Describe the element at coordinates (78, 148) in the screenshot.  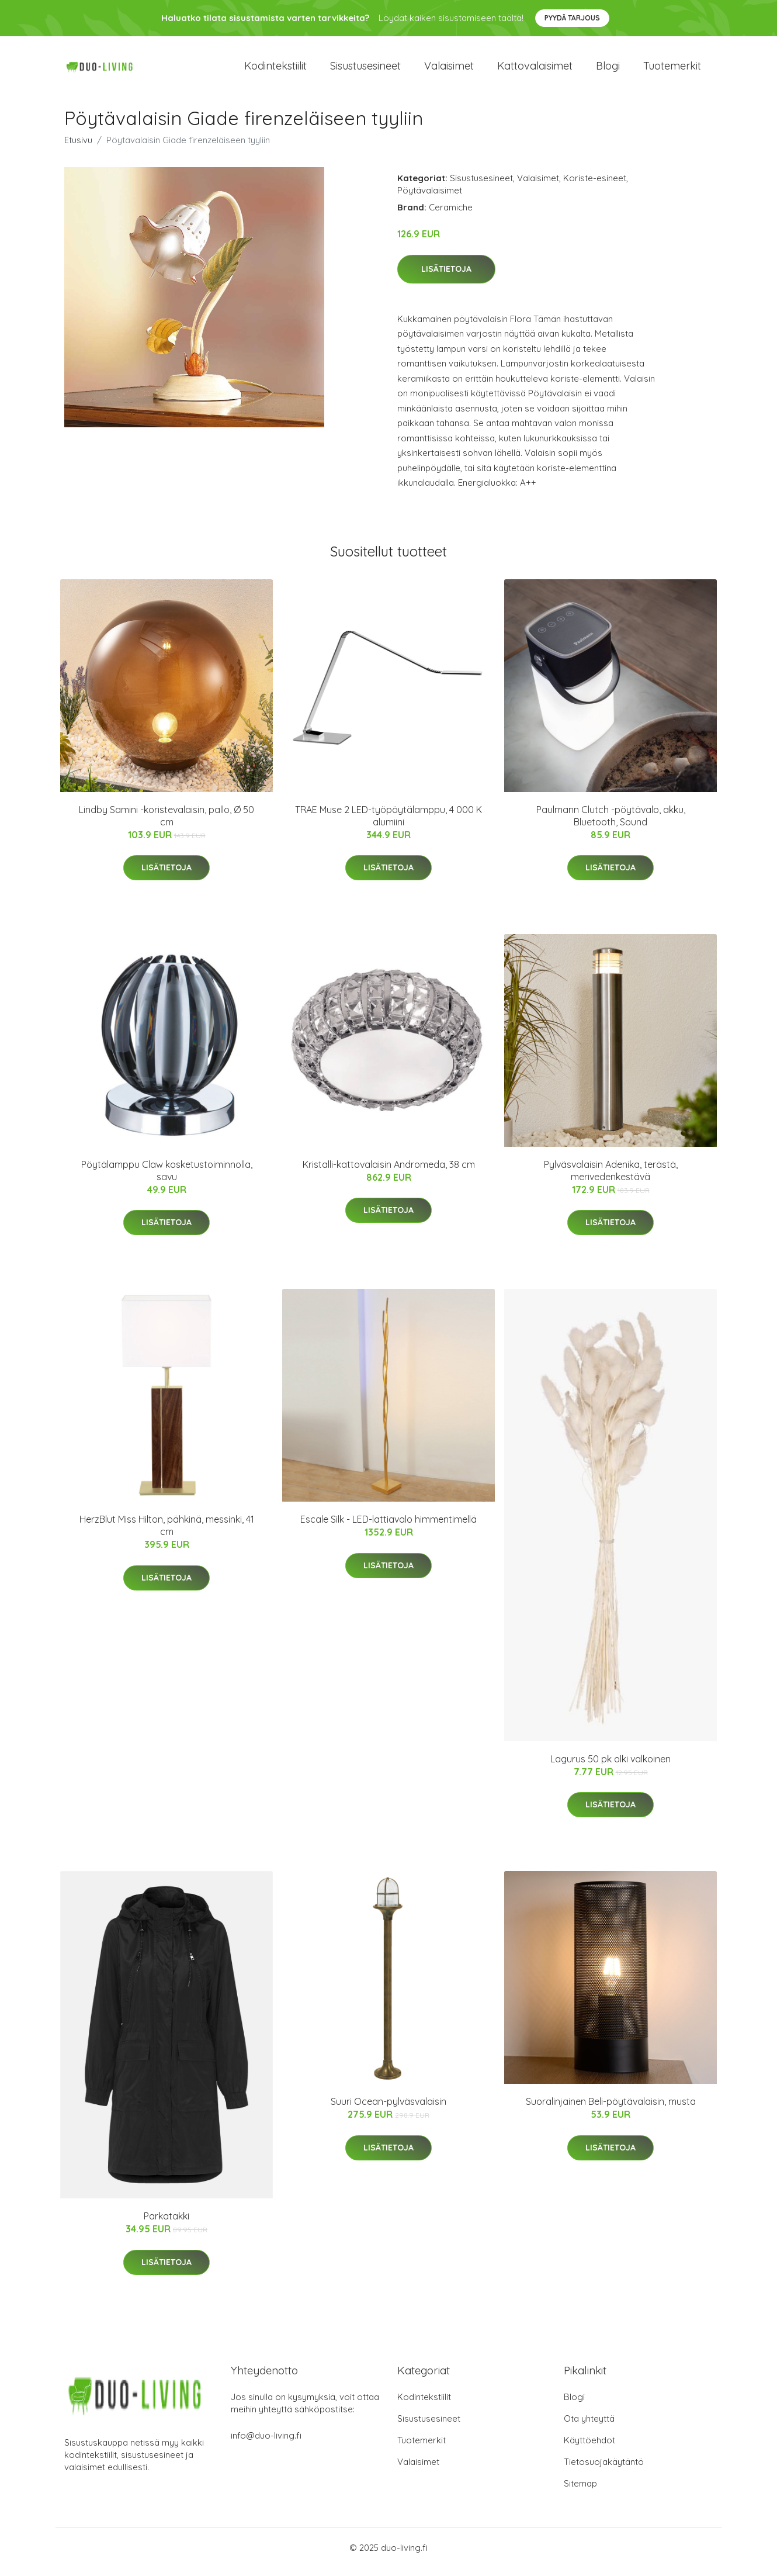
I see `Etusivu` at that location.